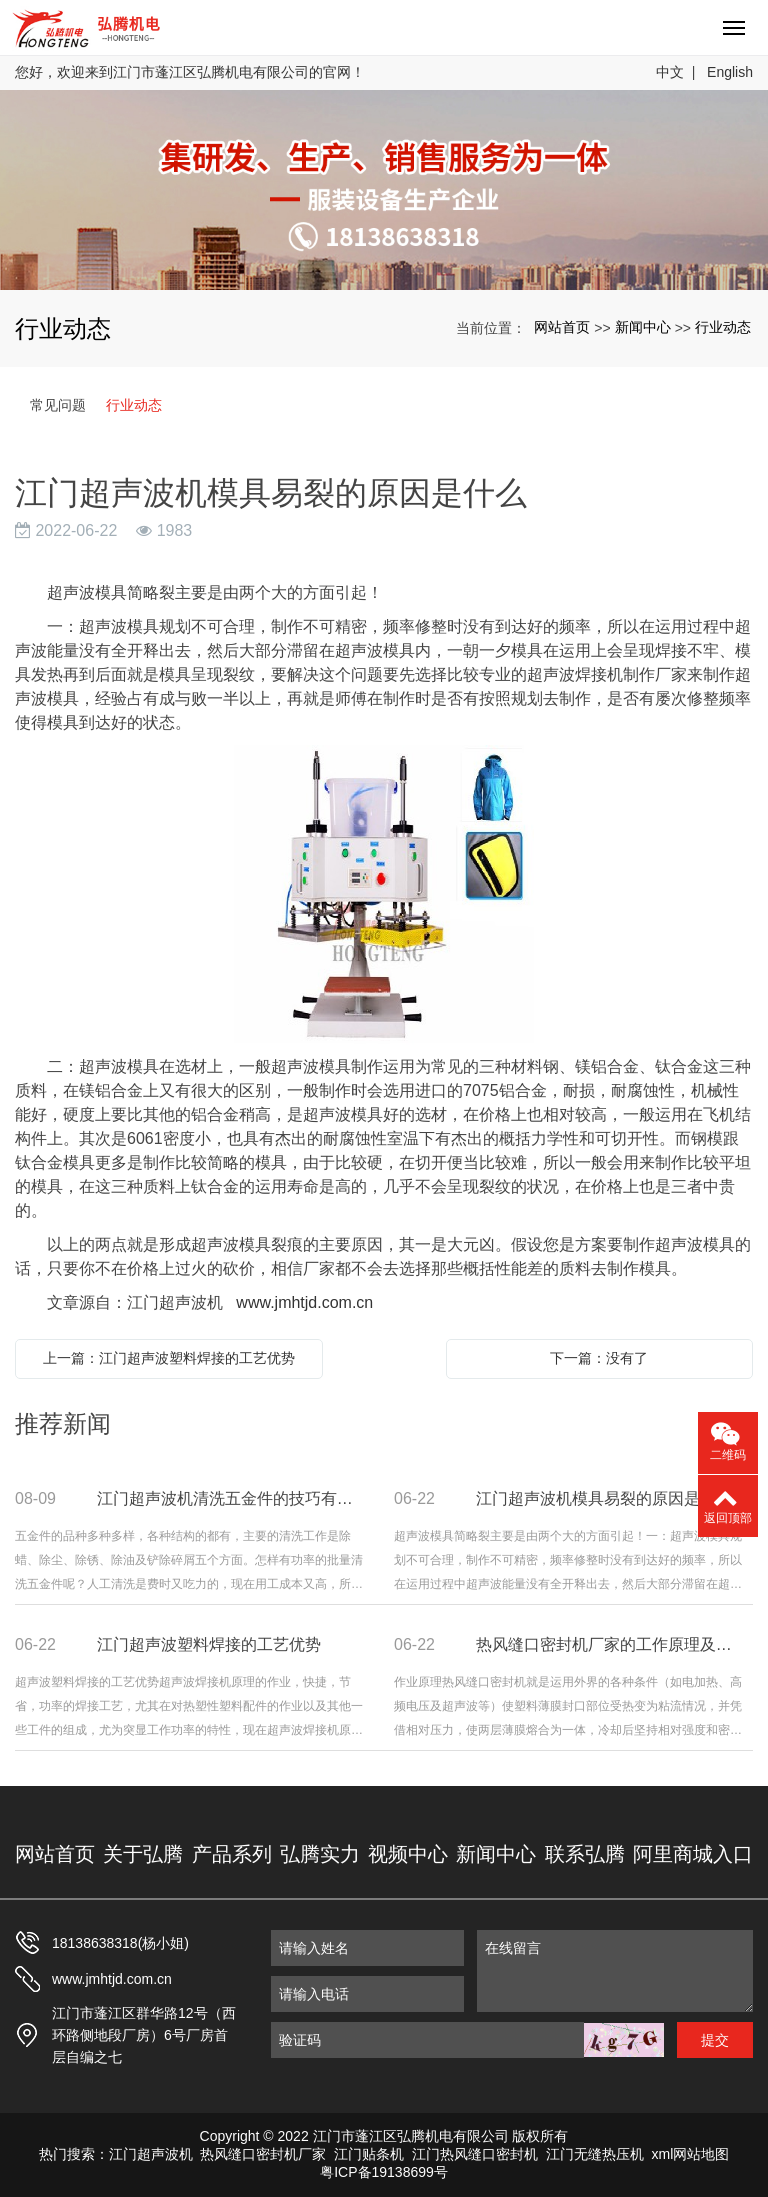 This screenshot has width=768, height=2197. Describe the element at coordinates (408, 1854) in the screenshot. I see `视频中心` at that location.